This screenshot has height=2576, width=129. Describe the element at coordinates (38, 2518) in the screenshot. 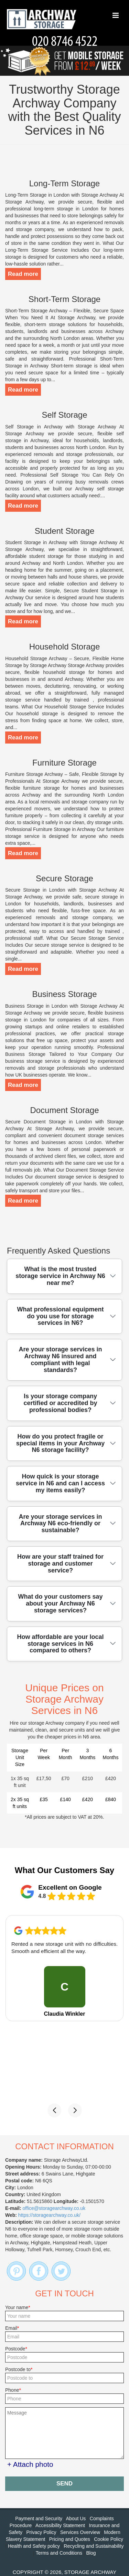

I see `Payment and Security` at that location.